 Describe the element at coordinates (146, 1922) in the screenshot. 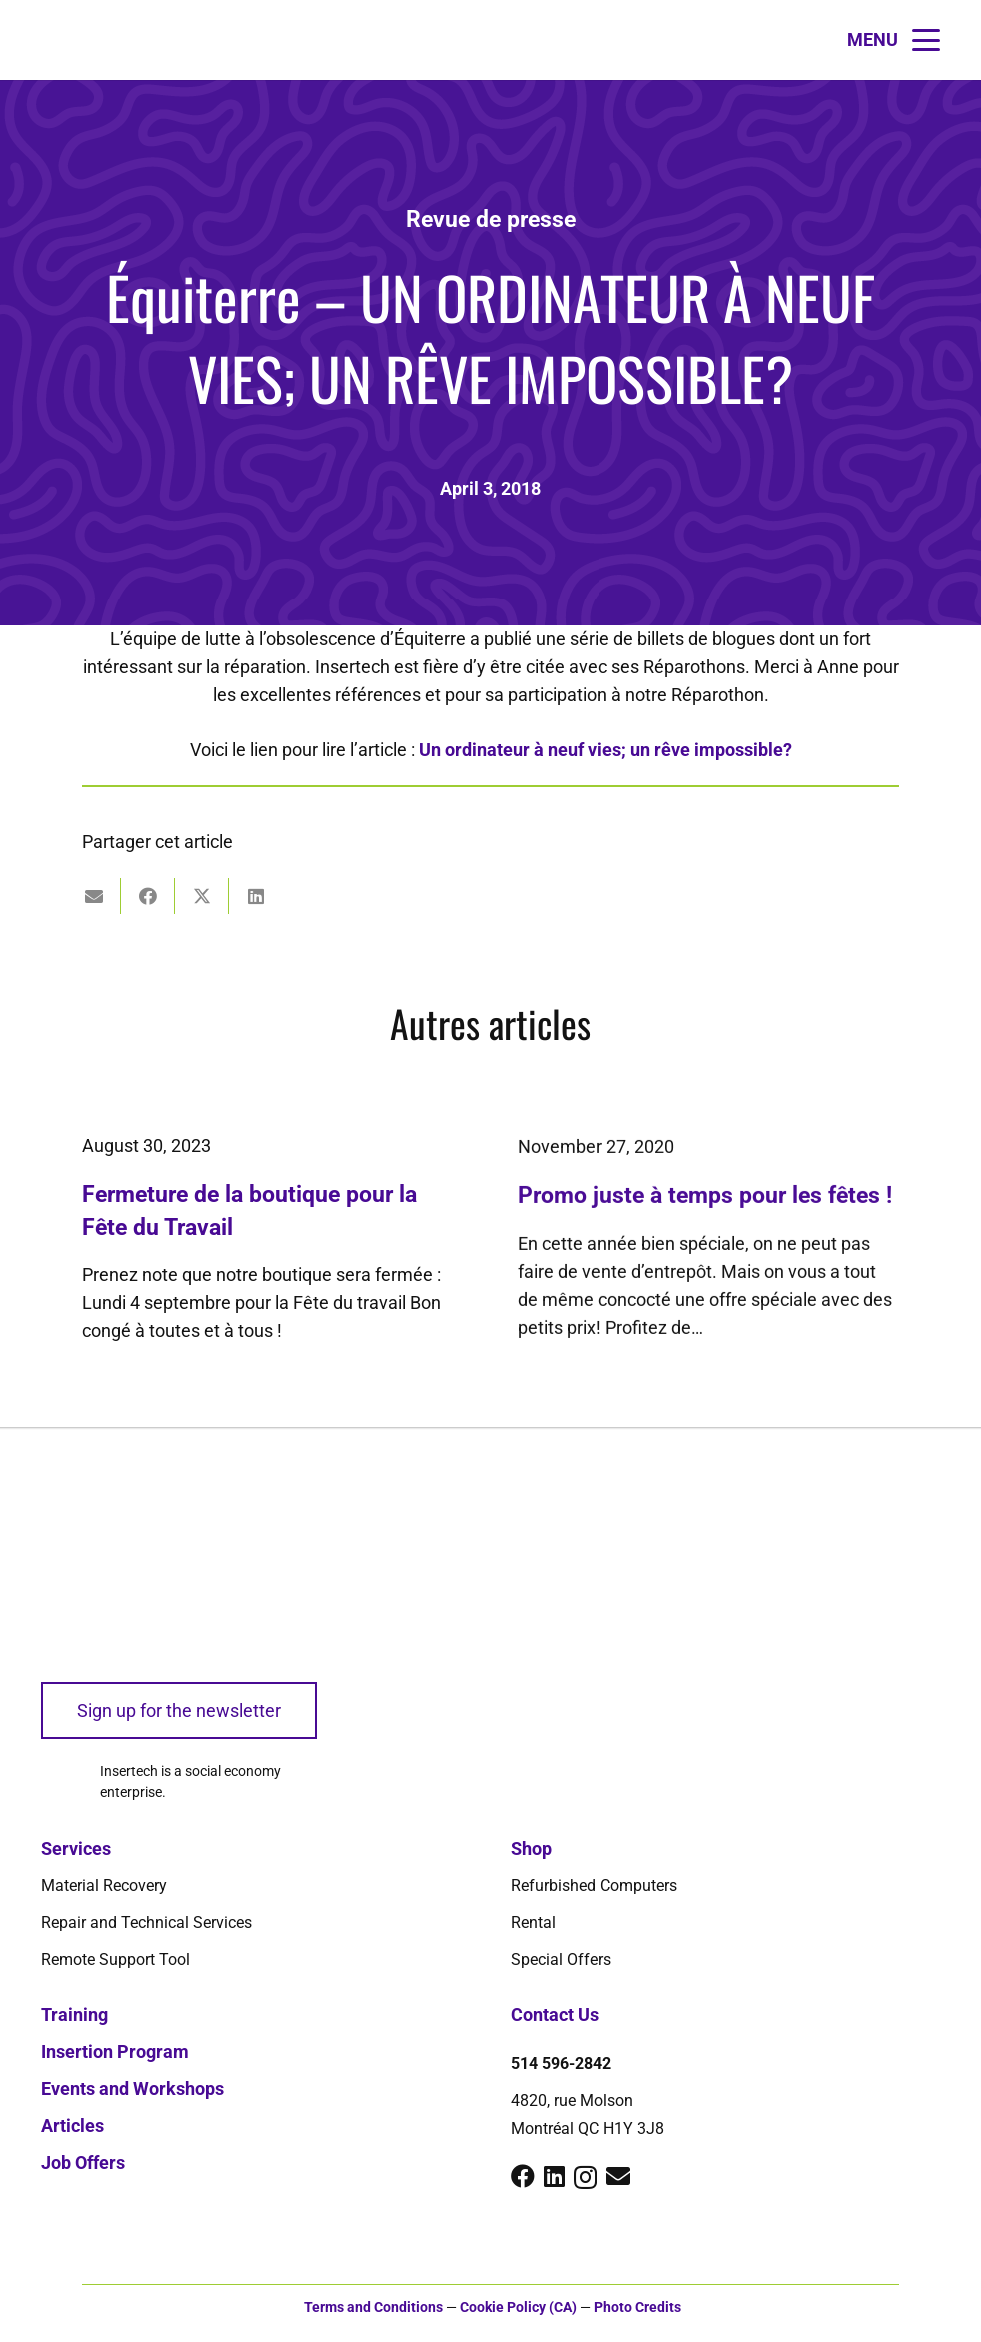

I see `Repair and Technical Services` at that location.